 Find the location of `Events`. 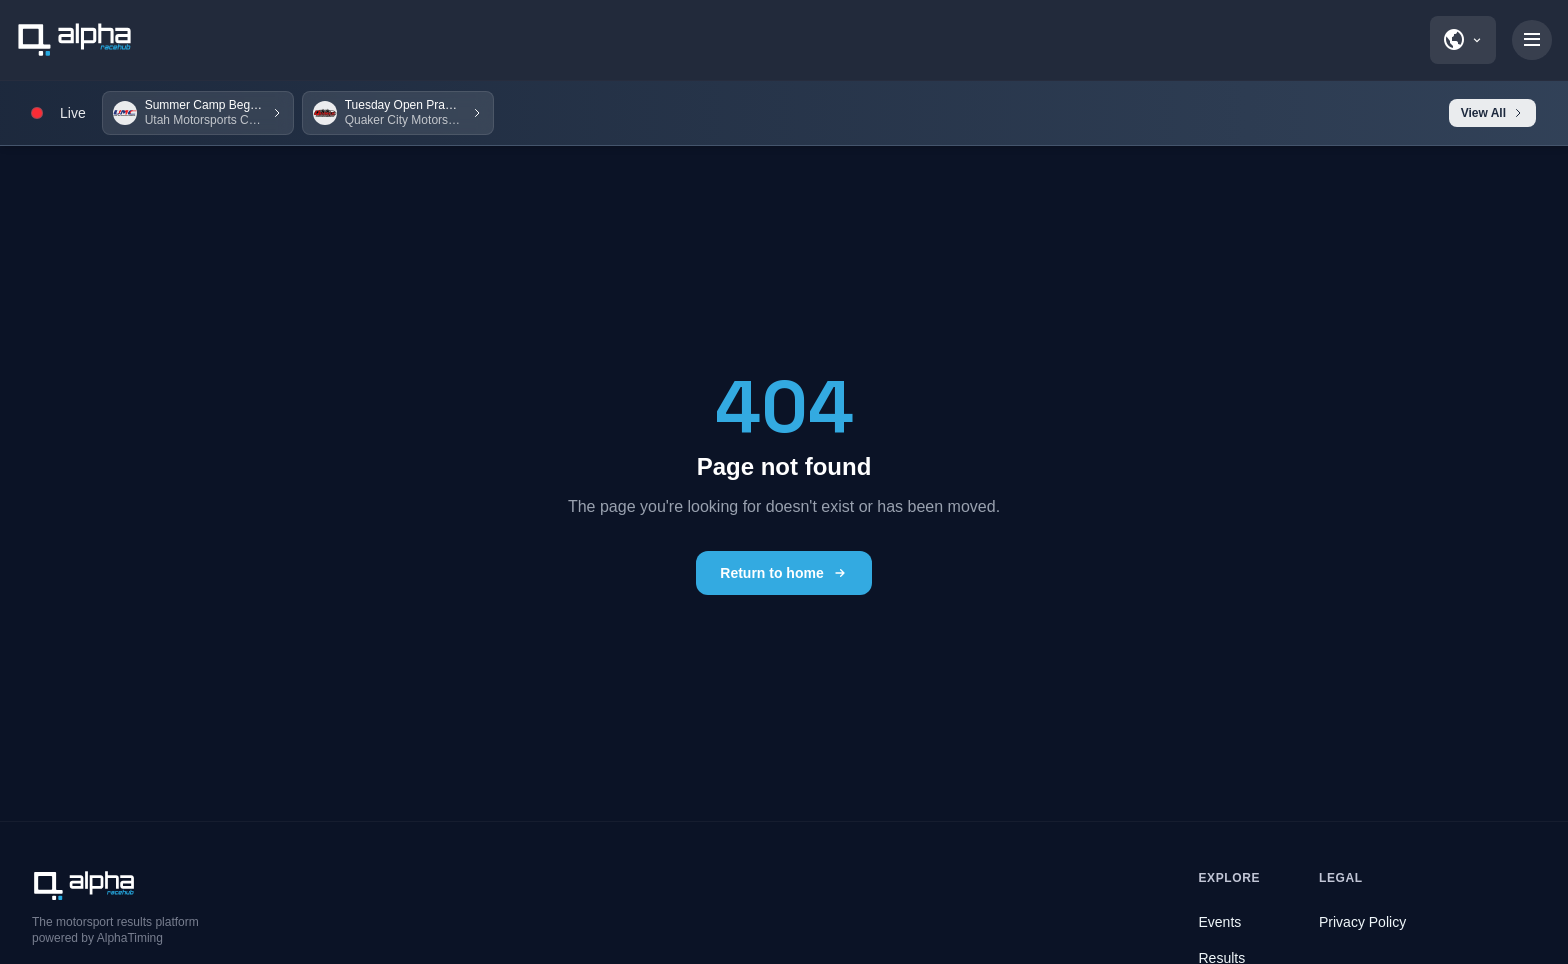

Events is located at coordinates (1220, 922).